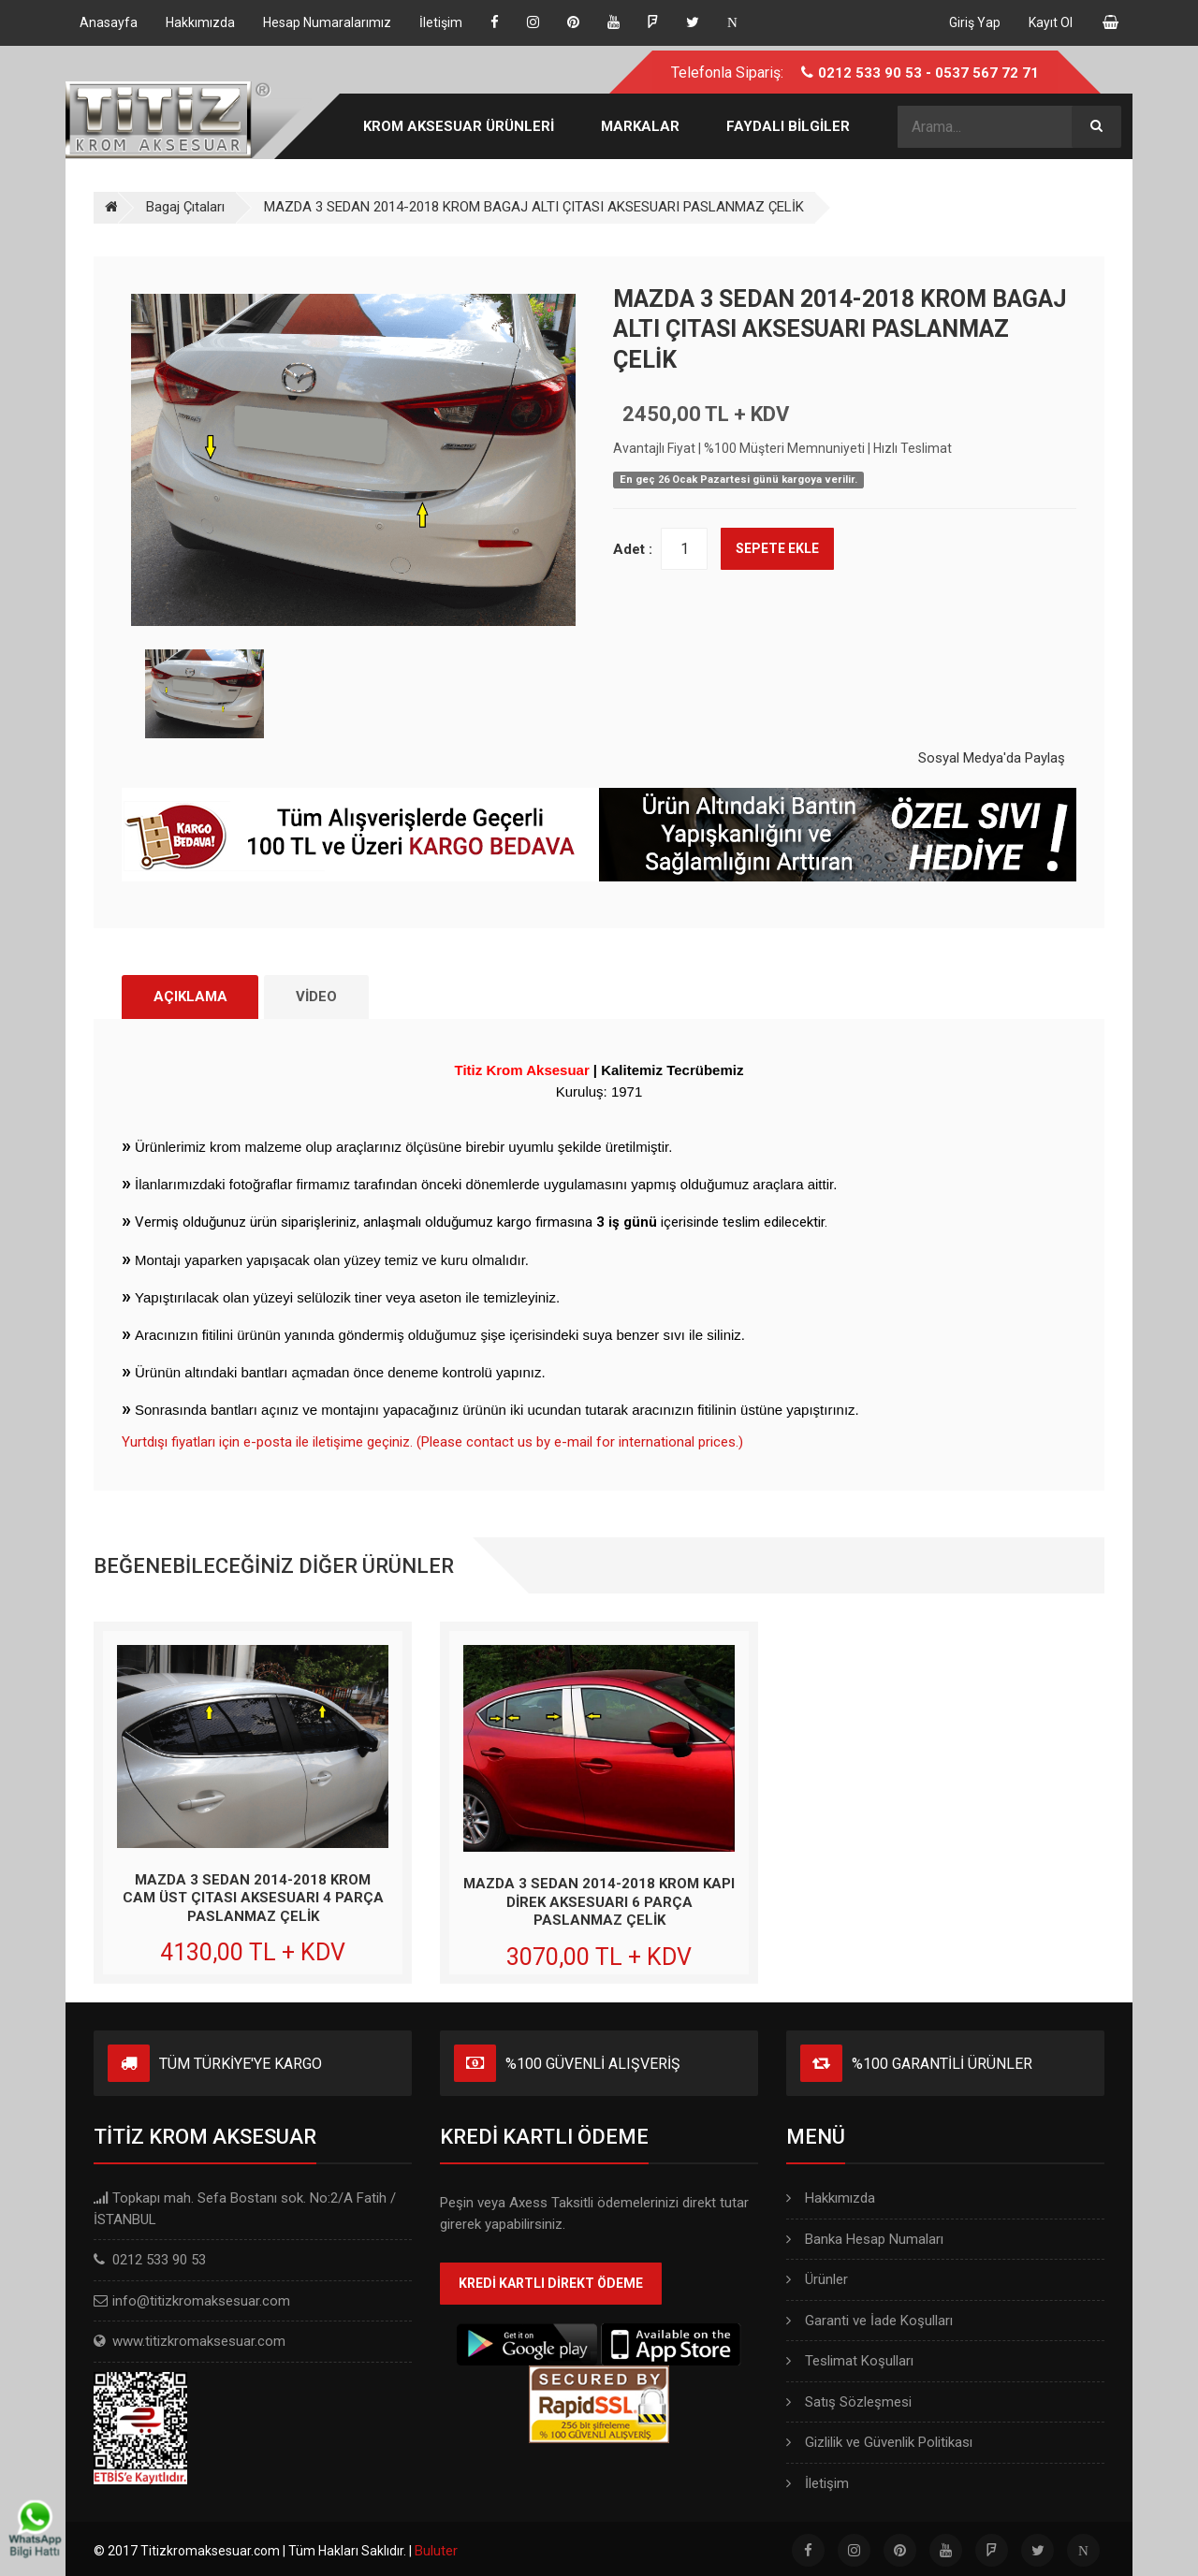  What do you see at coordinates (817, 2483) in the screenshot?
I see `İletişim` at bounding box center [817, 2483].